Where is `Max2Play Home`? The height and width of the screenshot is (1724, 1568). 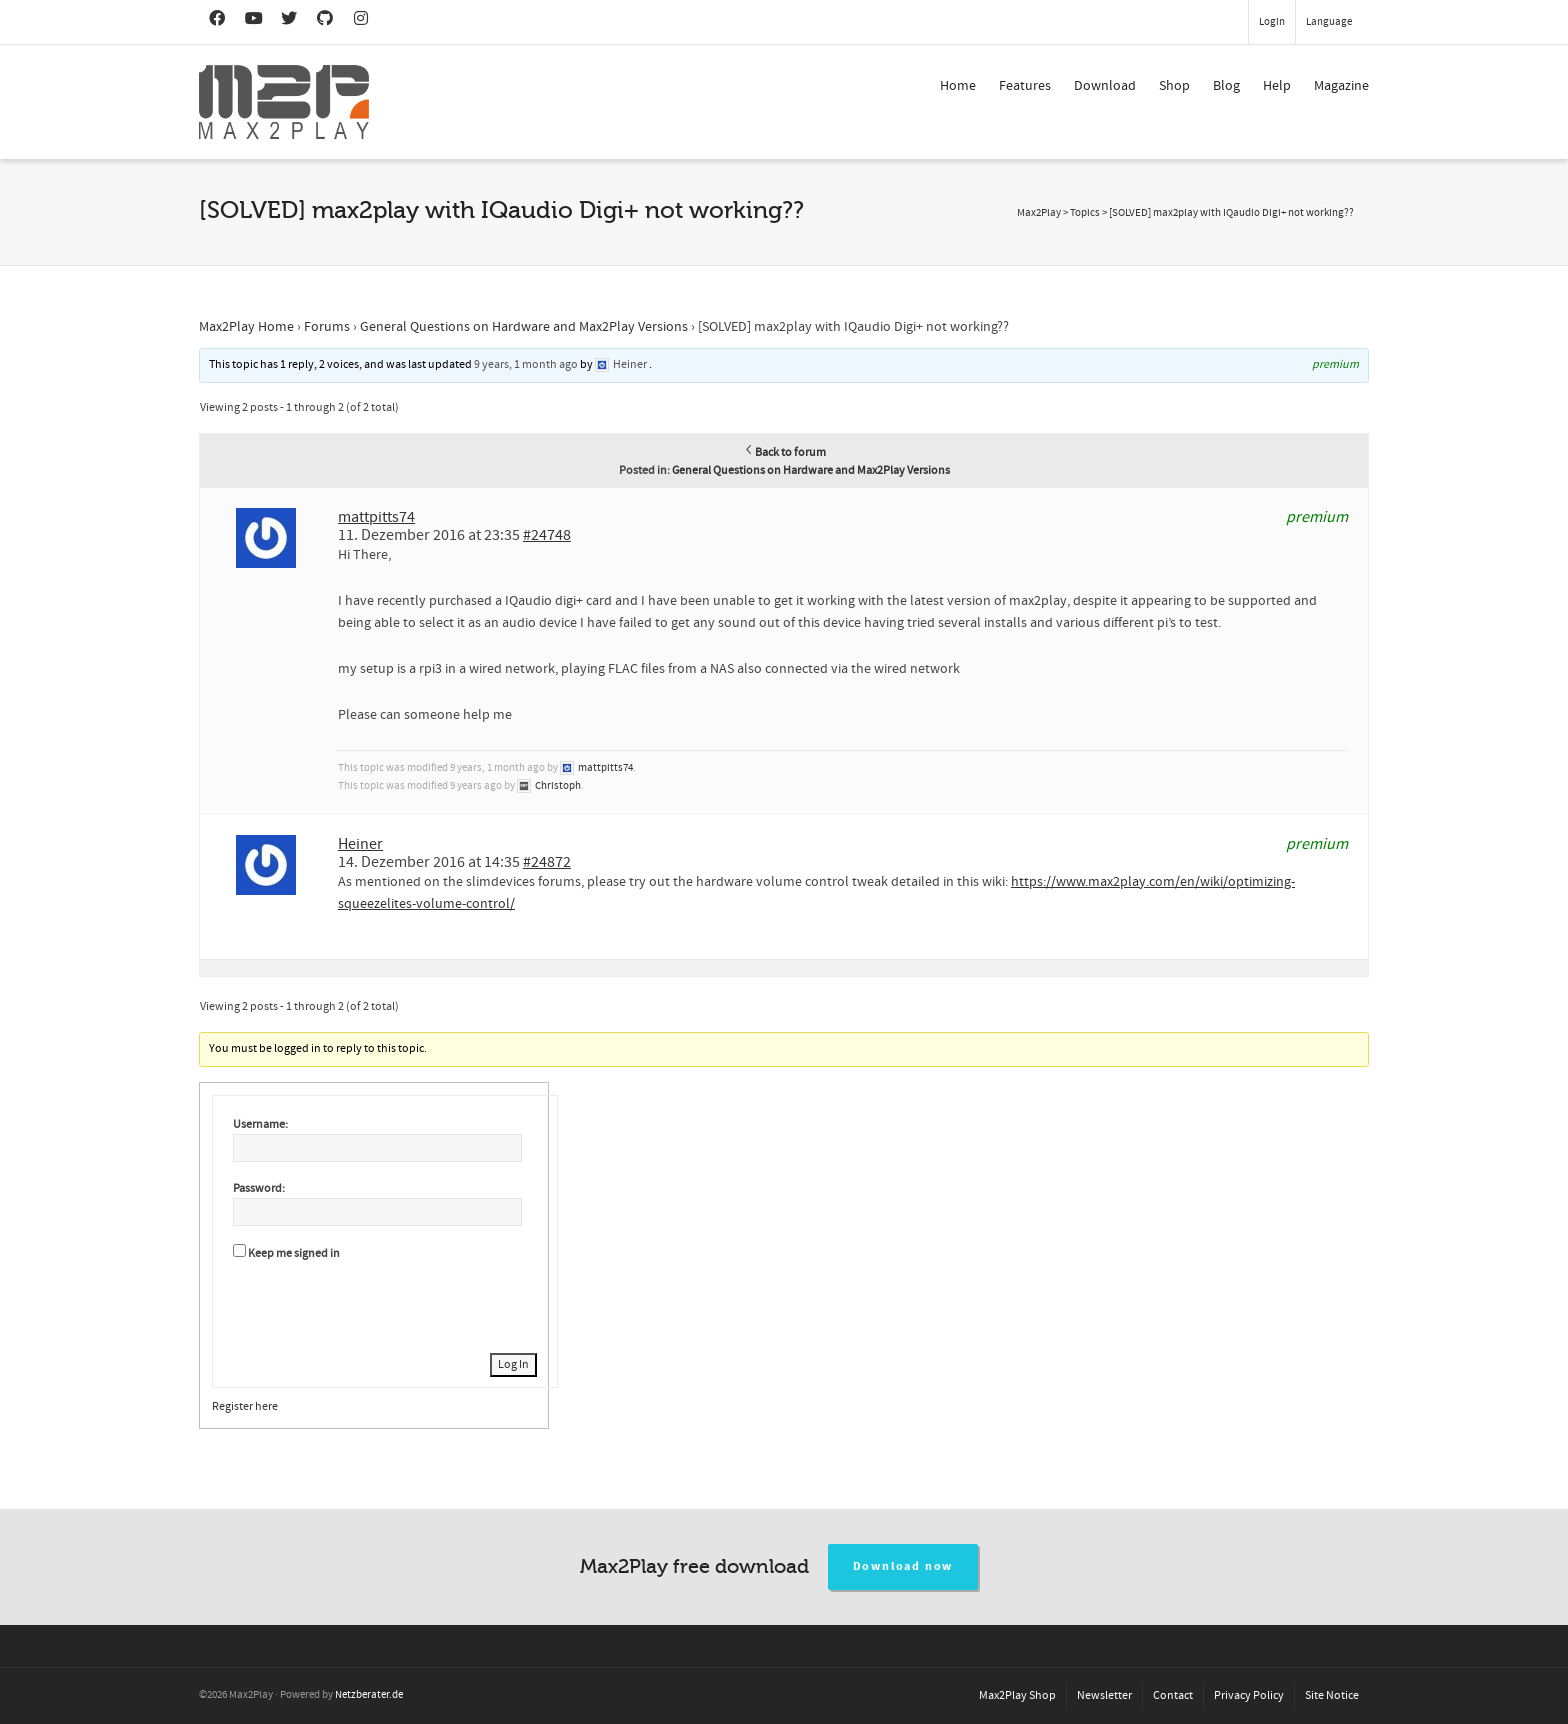
Max2Play Home is located at coordinates (246, 327).